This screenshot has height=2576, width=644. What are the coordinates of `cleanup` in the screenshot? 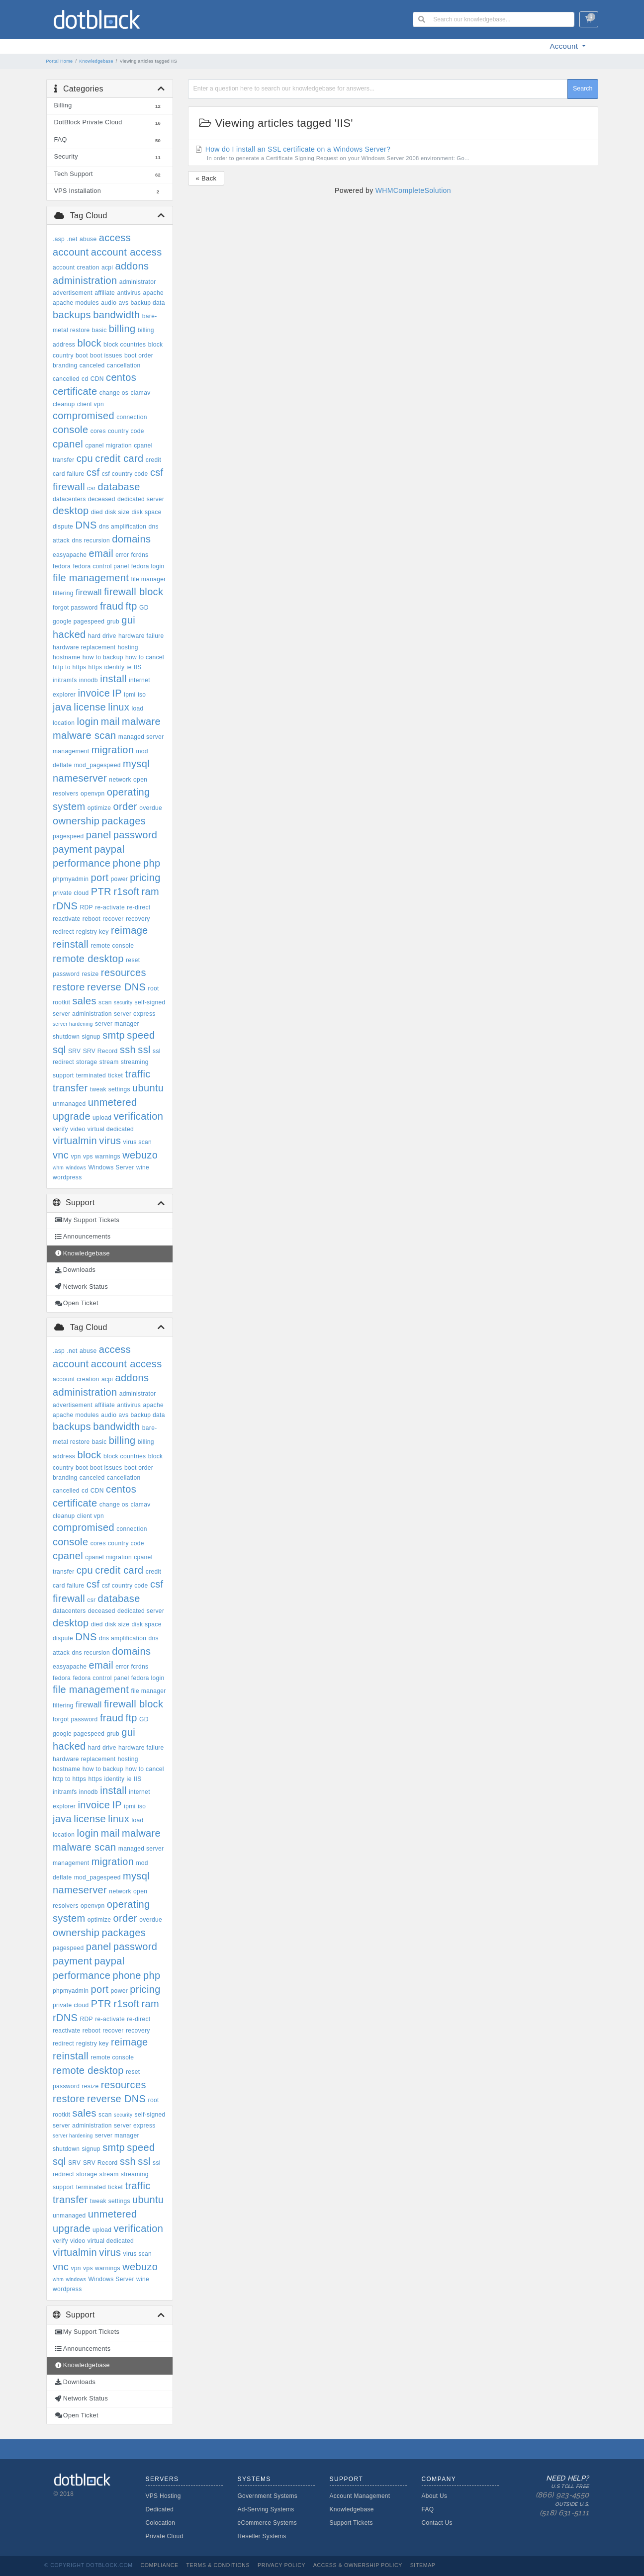 It's located at (64, 404).